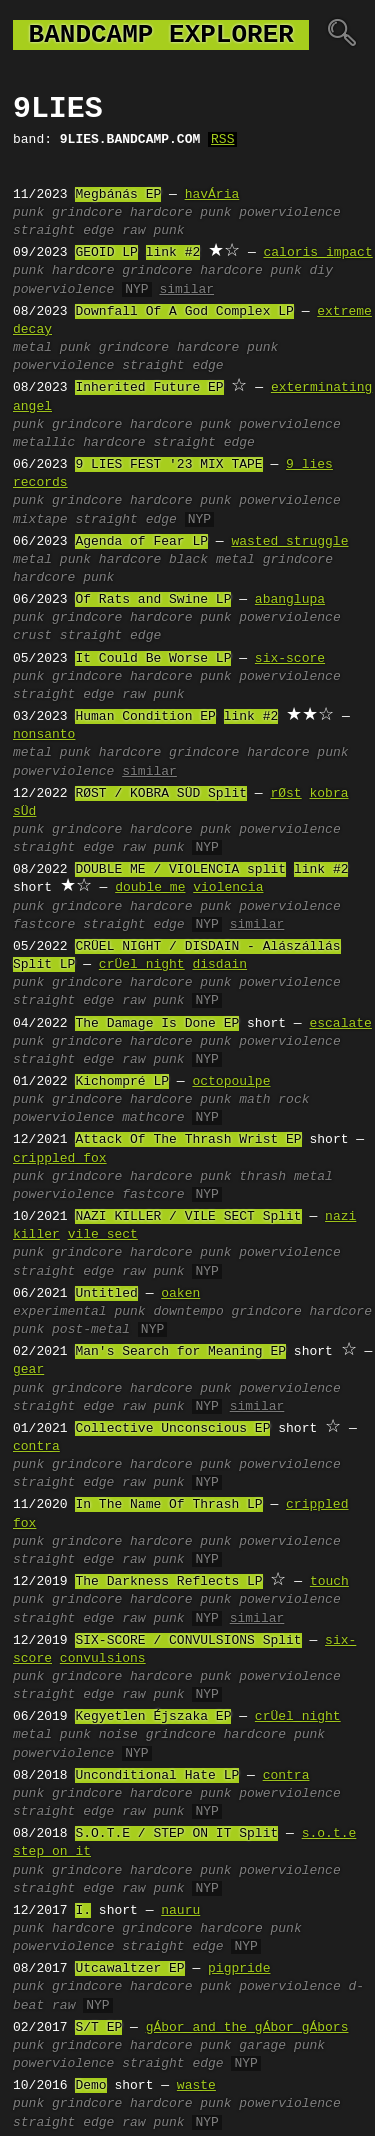 Image resolution: width=375 pixels, height=2136 pixels. What do you see at coordinates (28, 1370) in the screenshot?
I see `gear` at bounding box center [28, 1370].